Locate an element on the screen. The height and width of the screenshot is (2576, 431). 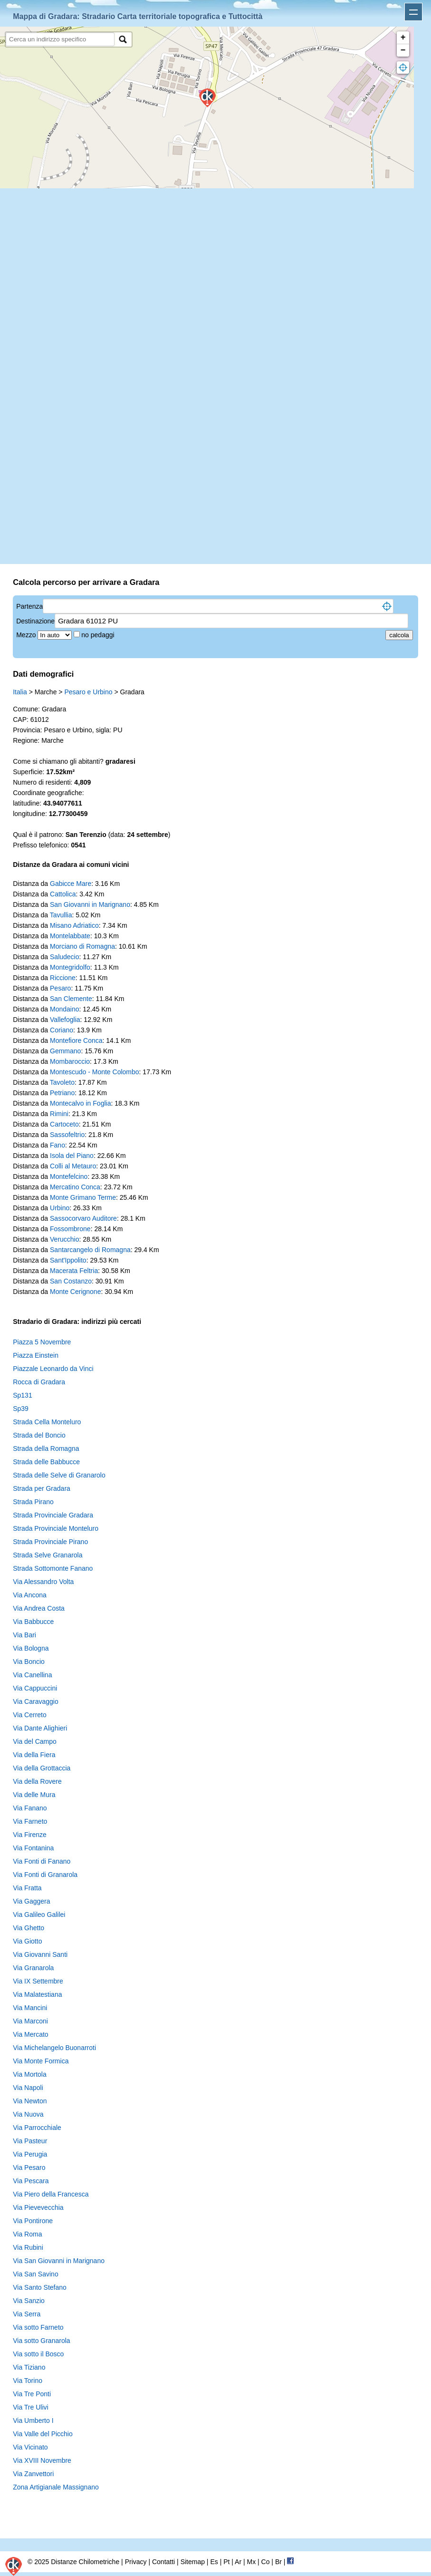
Via Mortola is located at coordinates (30, 2074).